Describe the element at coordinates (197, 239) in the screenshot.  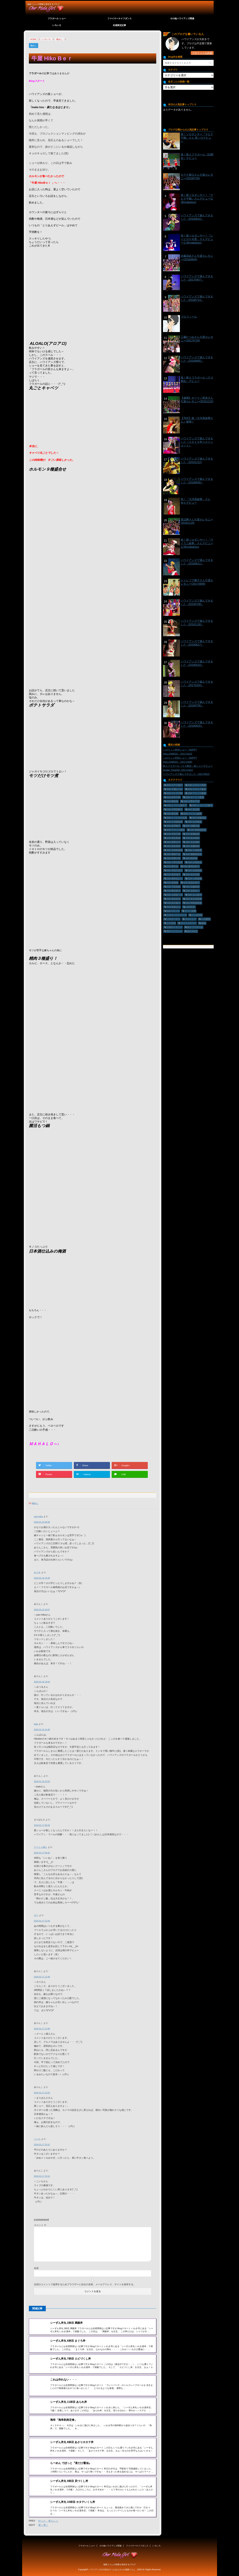
I see `祝！新ソロダンサー！『レイピカケ水貴』さんデビュー公演(makahou)` at that location.